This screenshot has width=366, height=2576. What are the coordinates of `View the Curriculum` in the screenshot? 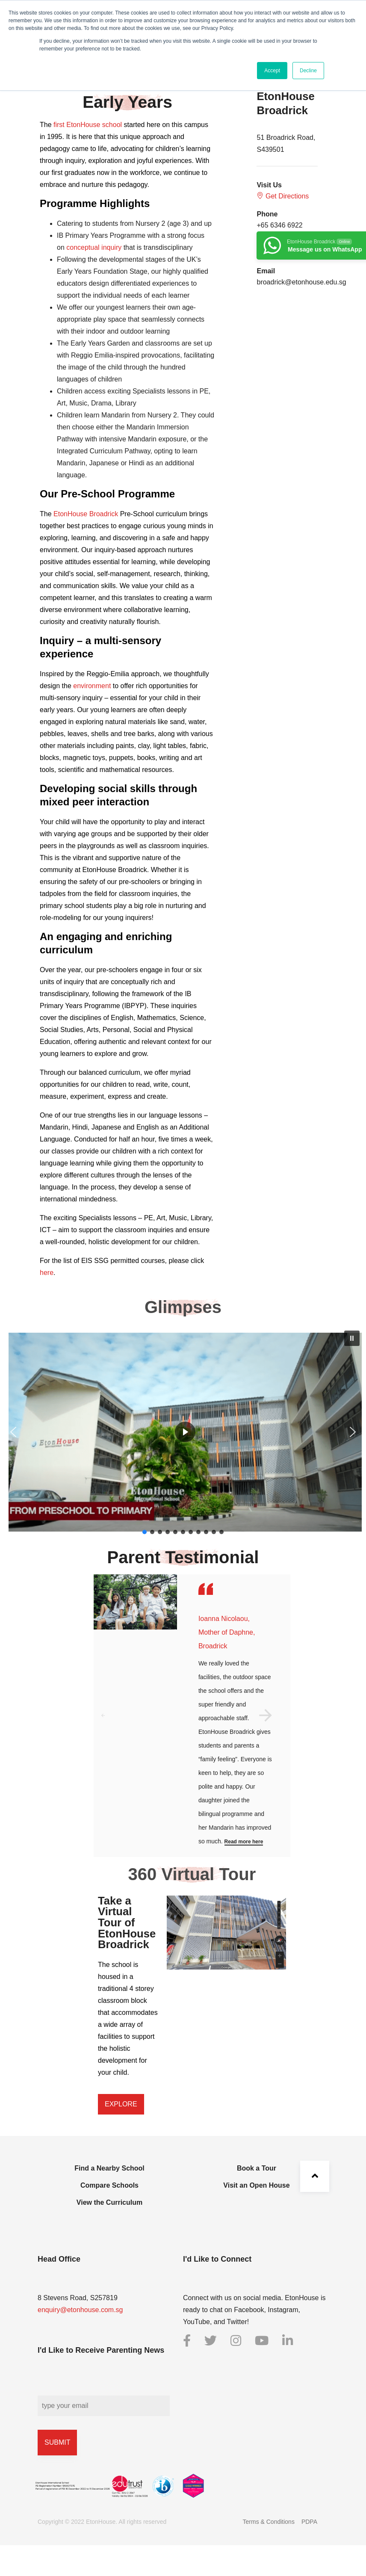 It's located at (109, 2202).